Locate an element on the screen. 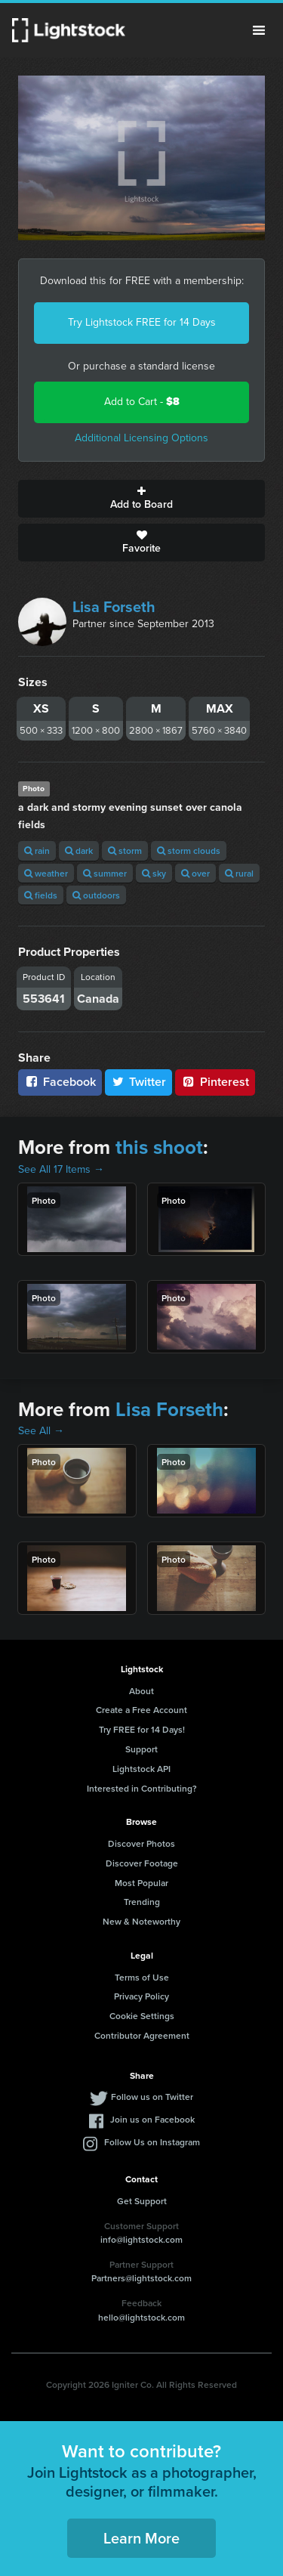  Contributor Agreement is located at coordinates (141, 2035).